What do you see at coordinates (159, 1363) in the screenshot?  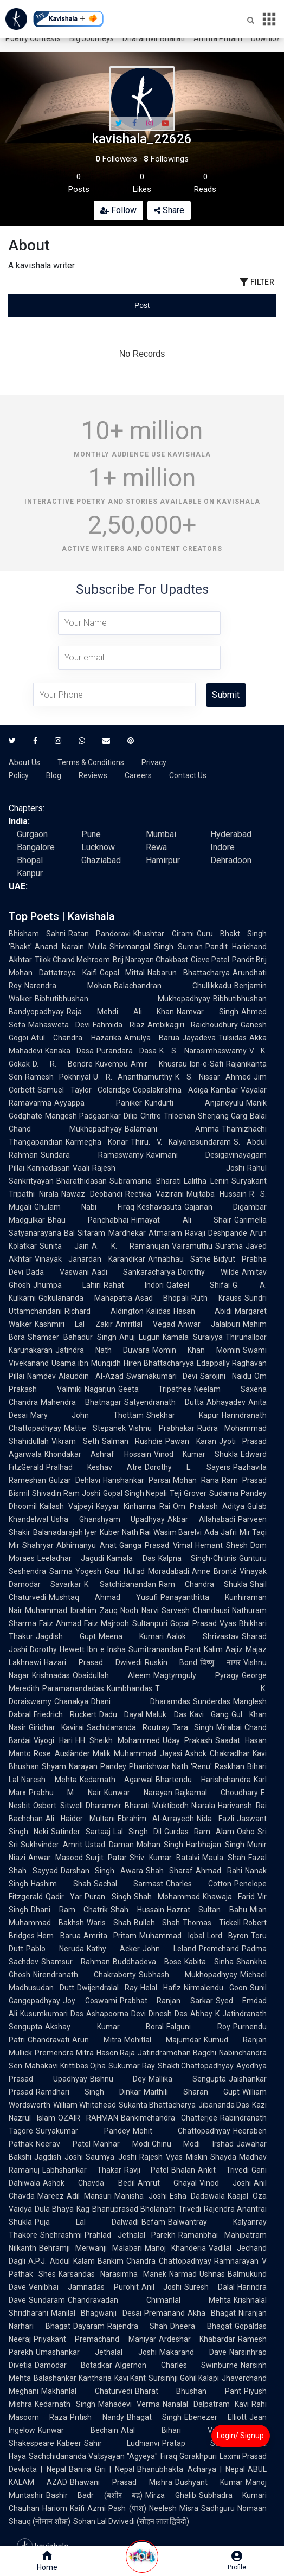 I see `Hiren Bhattacharyya` at bounding box center [159, 1363].